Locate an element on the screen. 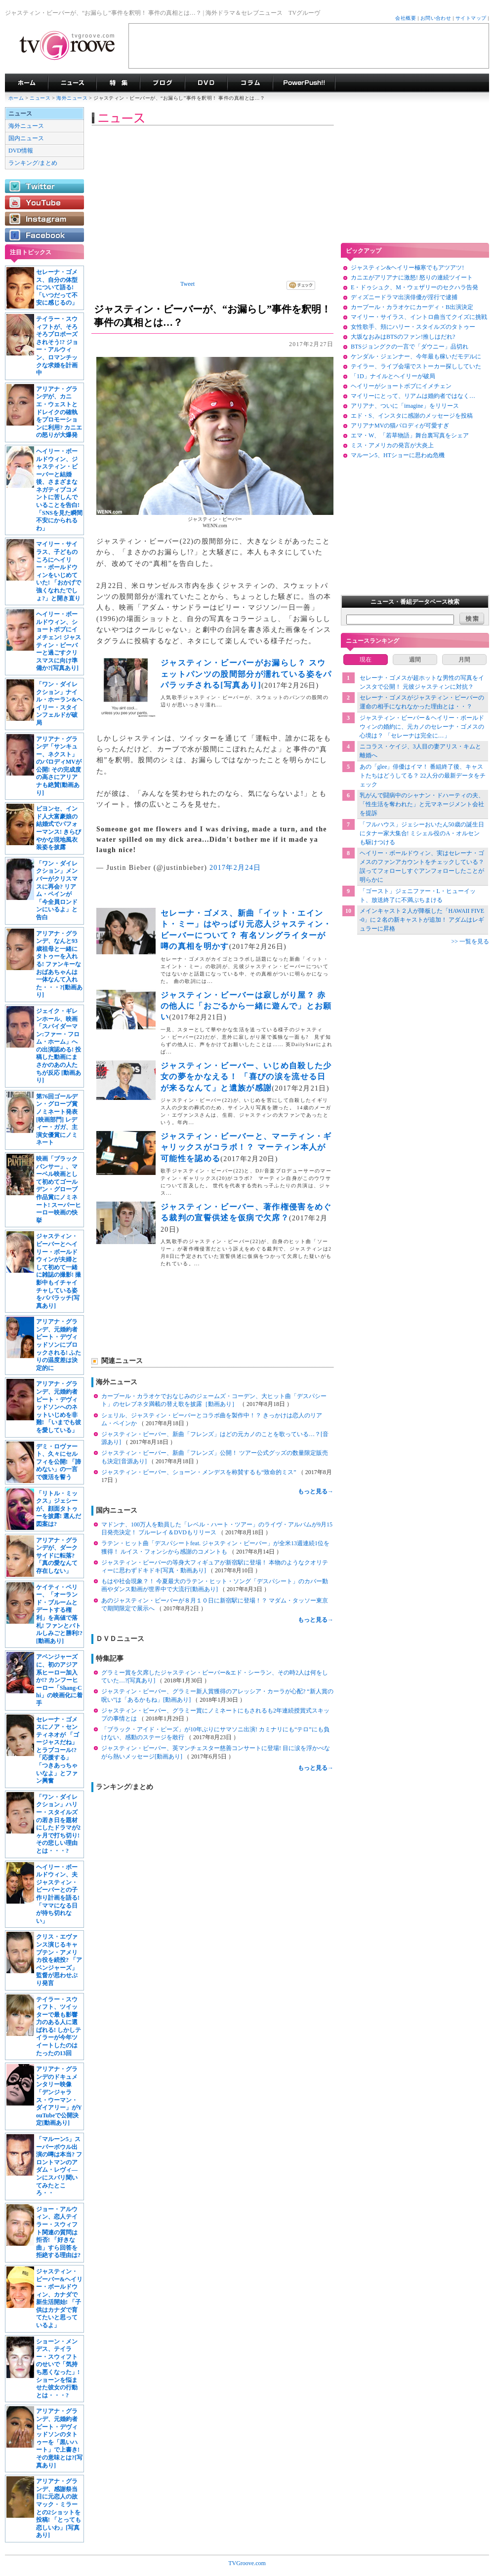 This screenshot has width=494, height=2576. マルーン5、HTショーに思わぬ危機 is located at coordinates (398, 455).